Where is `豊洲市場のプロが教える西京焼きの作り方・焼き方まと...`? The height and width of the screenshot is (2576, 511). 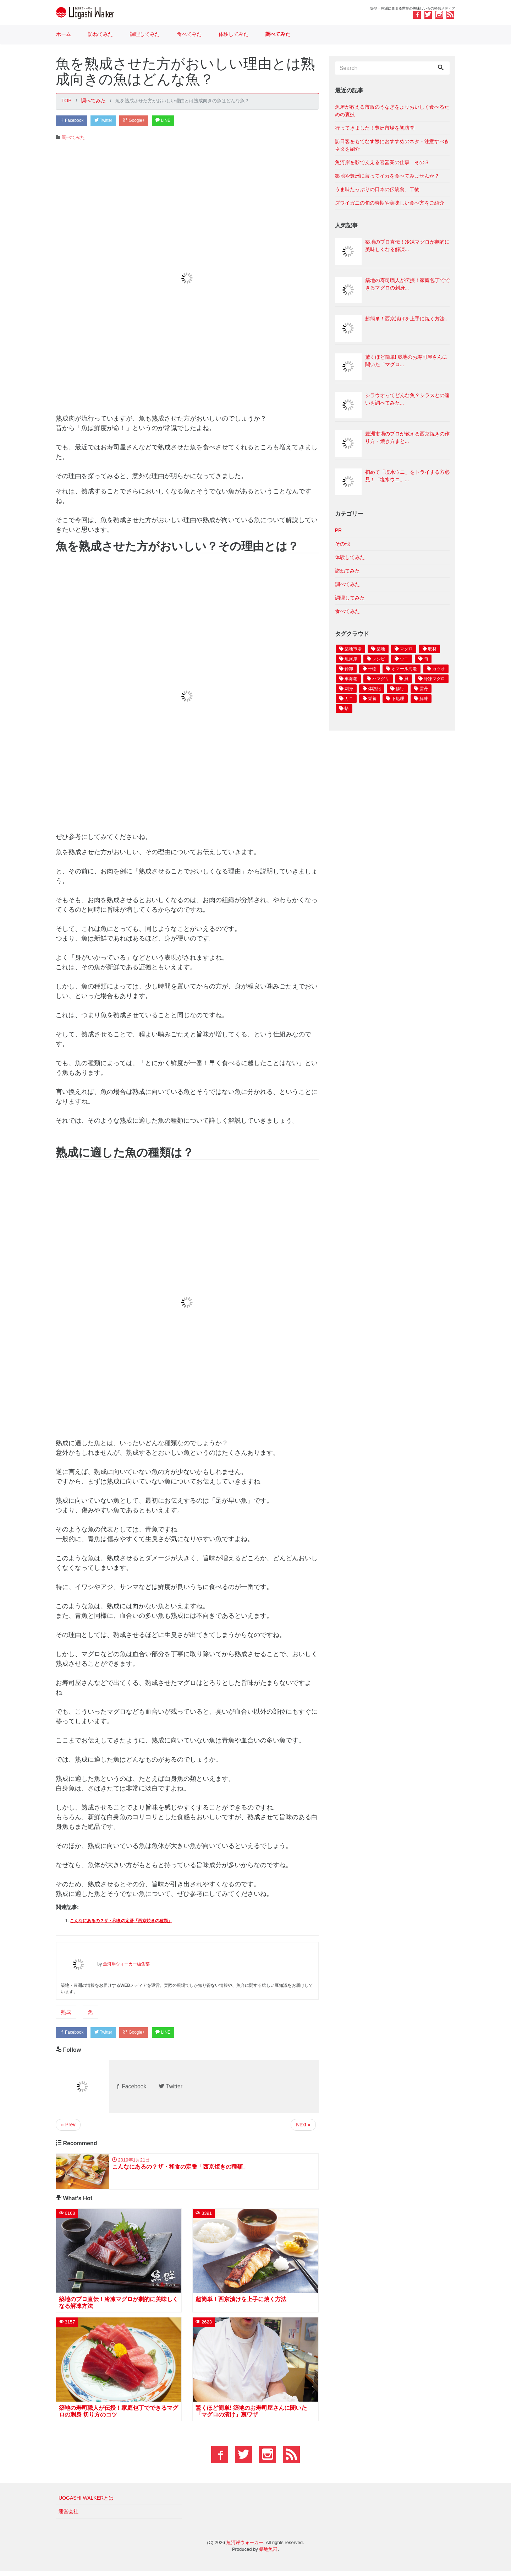 豊洲市場のプロが教える西京焼きの作り方・焼き方まと... is located at coordinates (407, 437).